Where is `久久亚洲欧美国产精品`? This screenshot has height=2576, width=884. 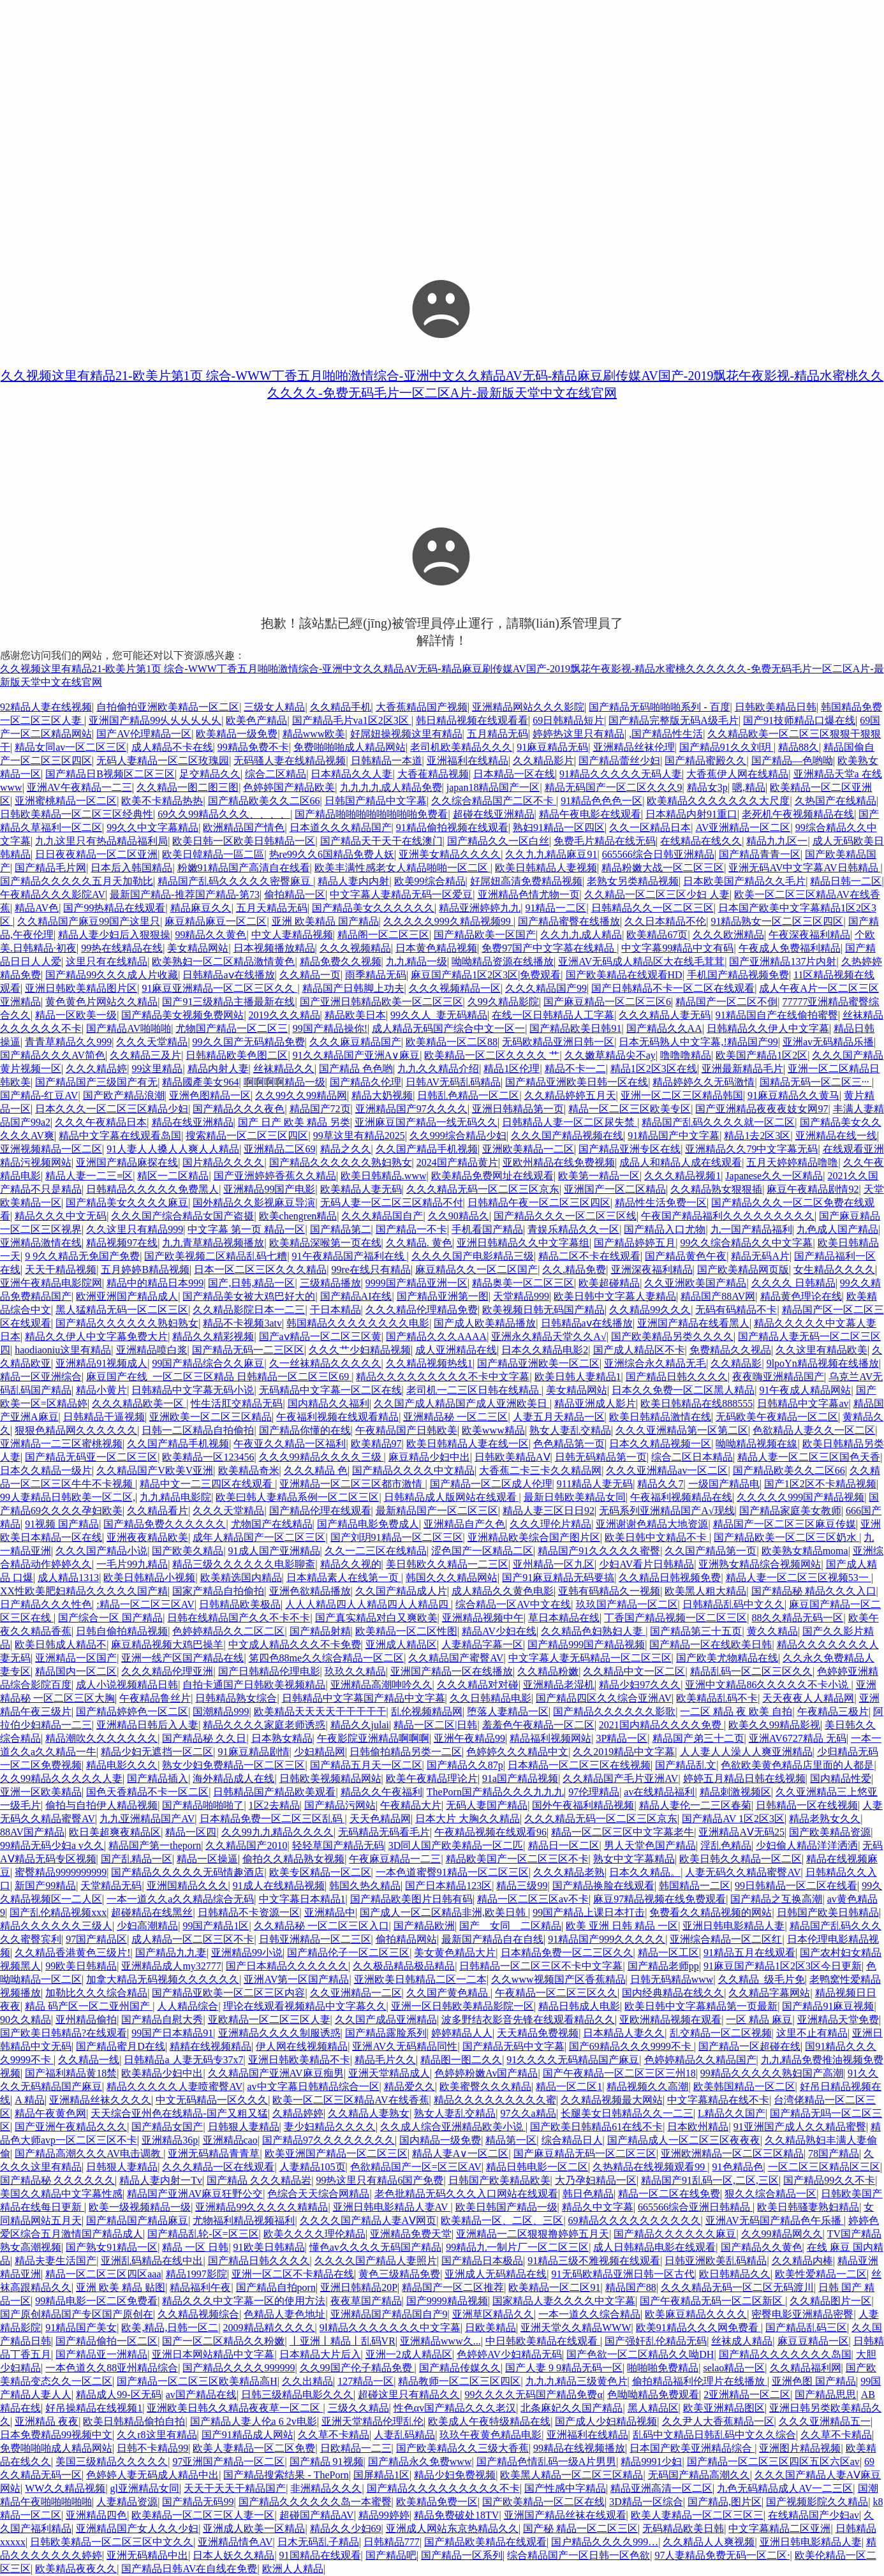 久久亚洲欧美国产精品 is located at coordinates (695, 1282).